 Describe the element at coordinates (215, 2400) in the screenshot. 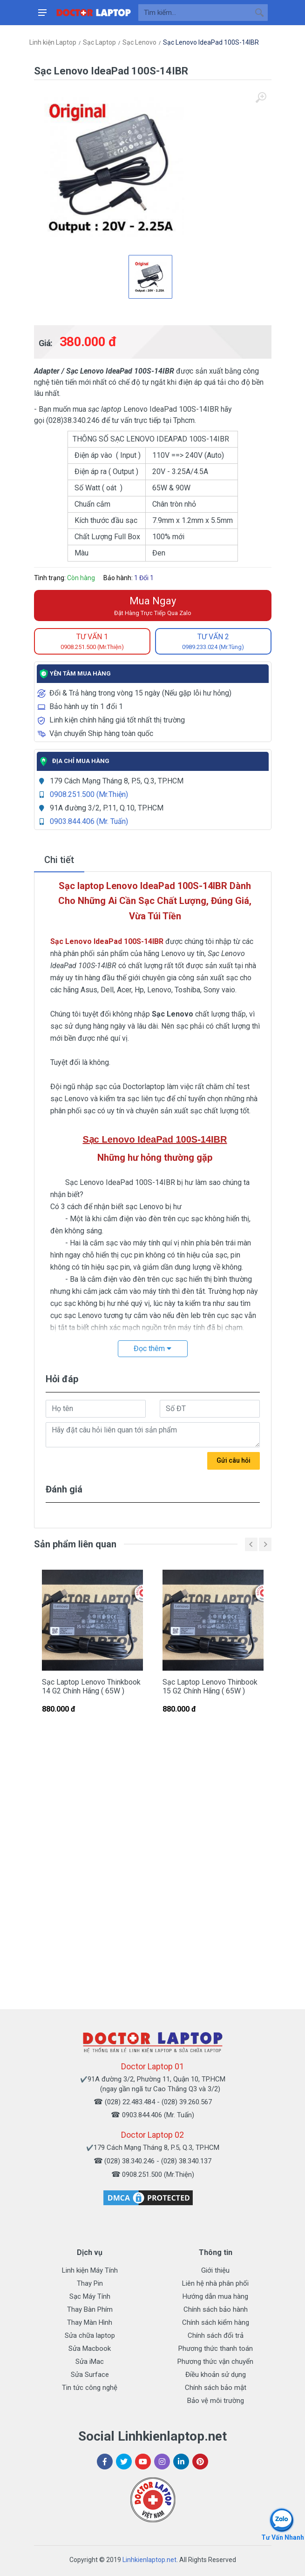

I see `Bảo vệ môi trường` at that location.